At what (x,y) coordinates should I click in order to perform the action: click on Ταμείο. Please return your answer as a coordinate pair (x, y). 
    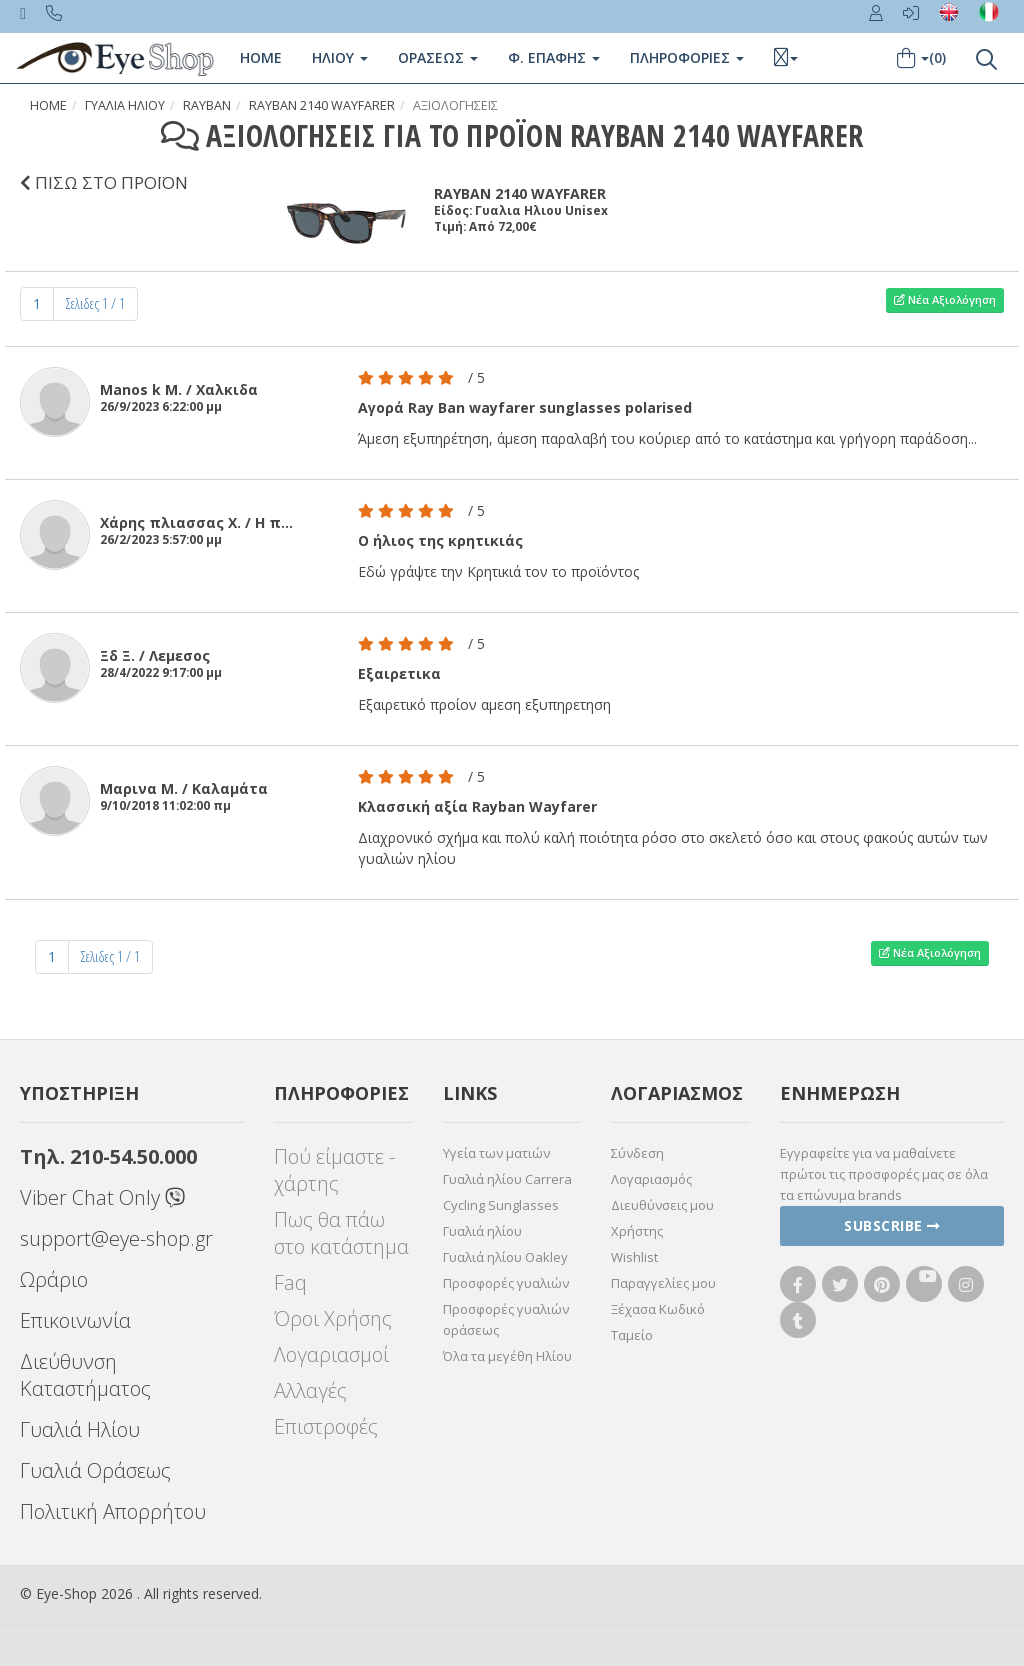
    Looking at the image, I should click on (632, 1335).